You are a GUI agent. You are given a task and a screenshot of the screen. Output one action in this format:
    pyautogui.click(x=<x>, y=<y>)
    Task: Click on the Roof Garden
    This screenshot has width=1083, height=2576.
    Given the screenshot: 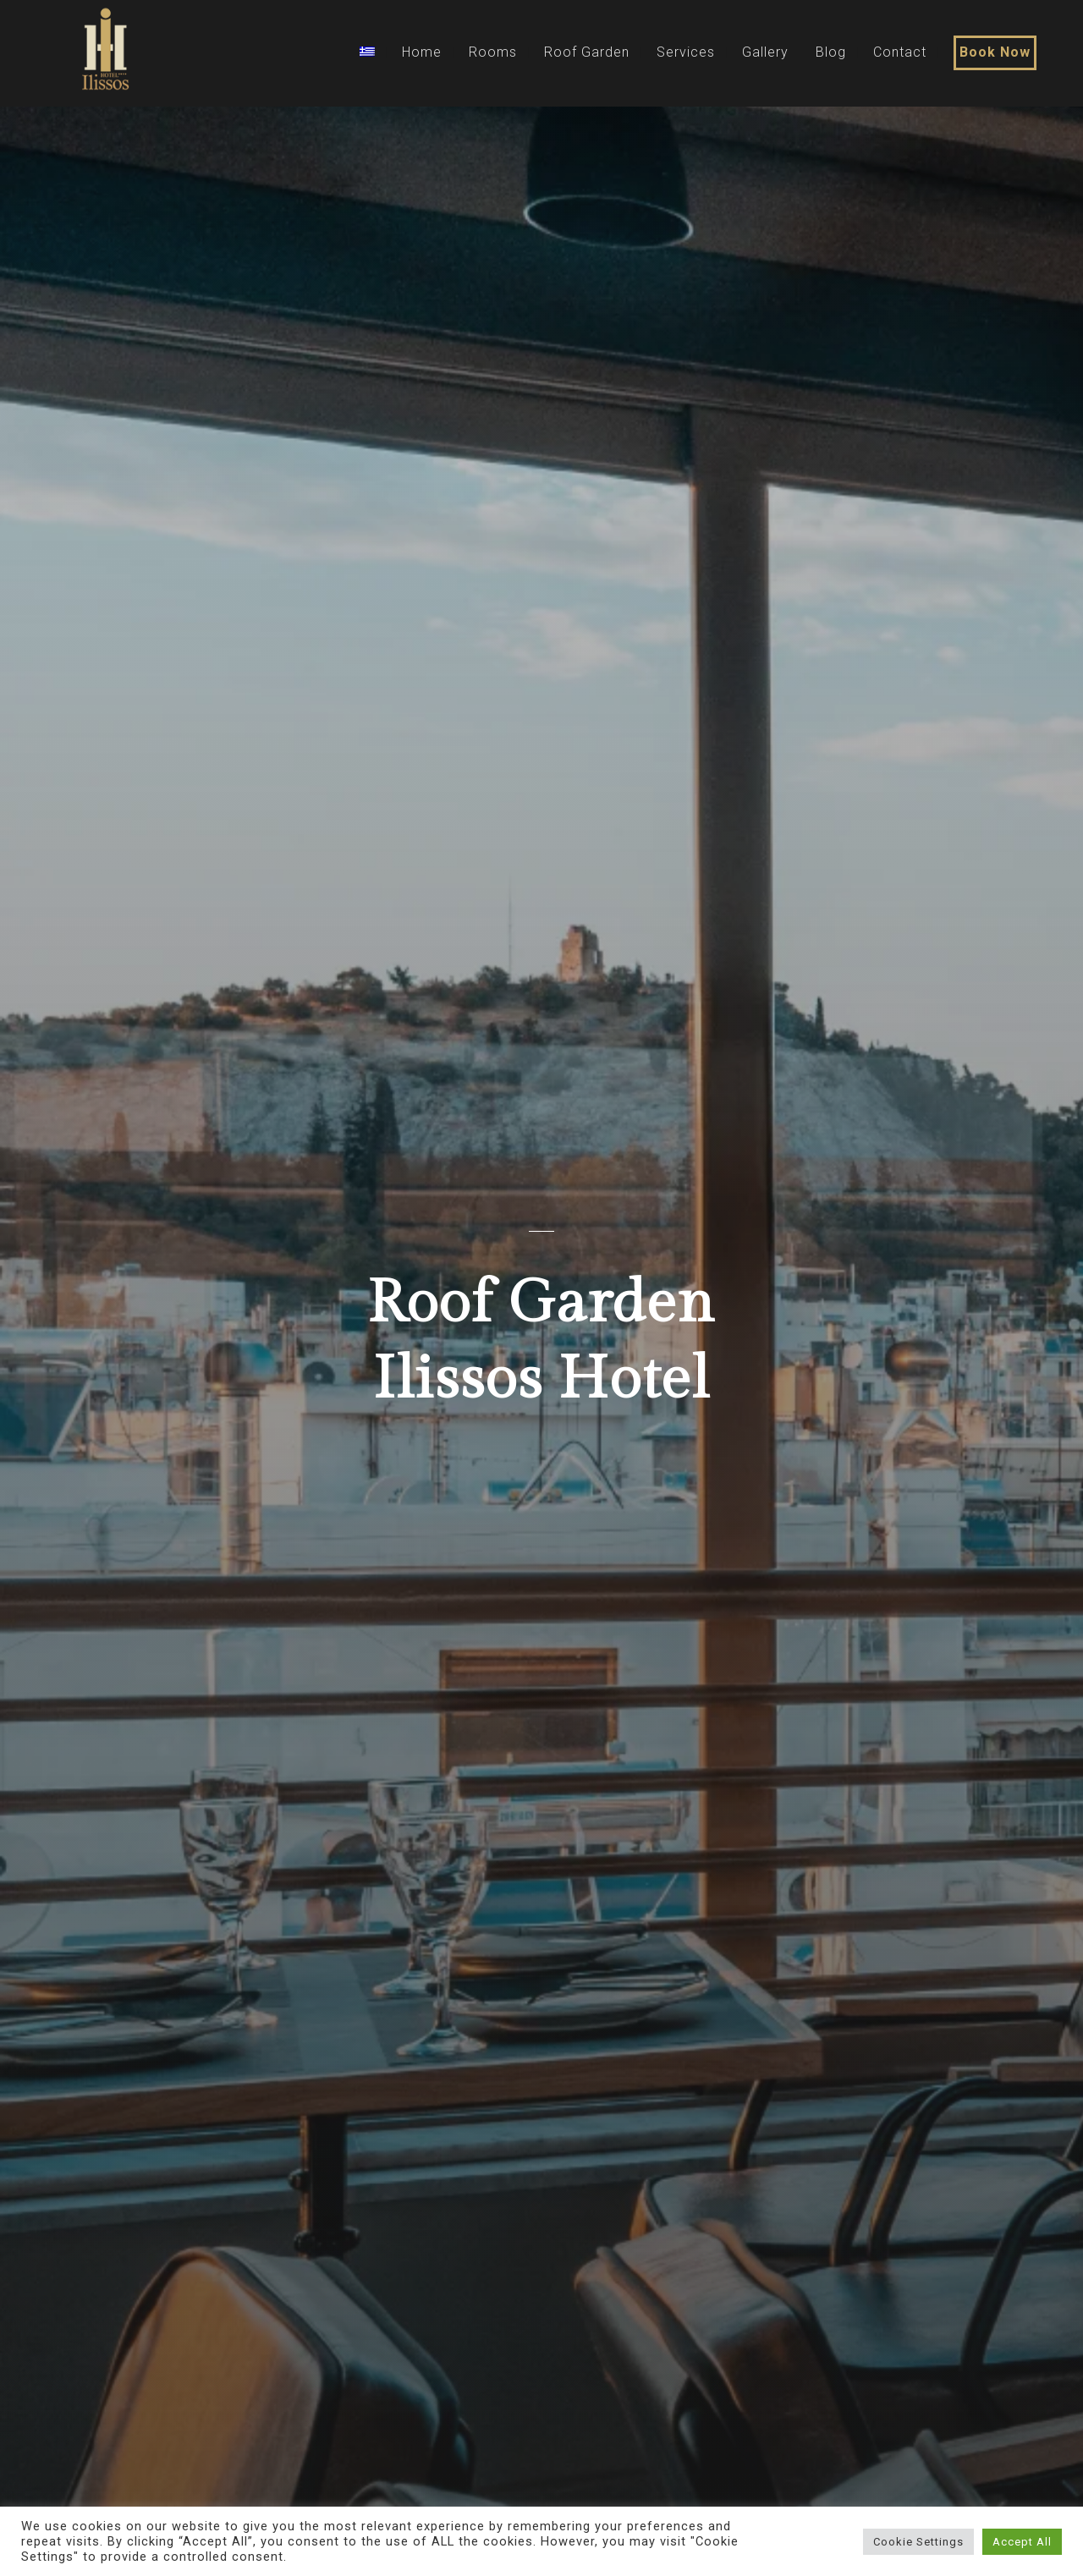 What is the action you would take?
    pyautogui.click(x=586, y=52)
    